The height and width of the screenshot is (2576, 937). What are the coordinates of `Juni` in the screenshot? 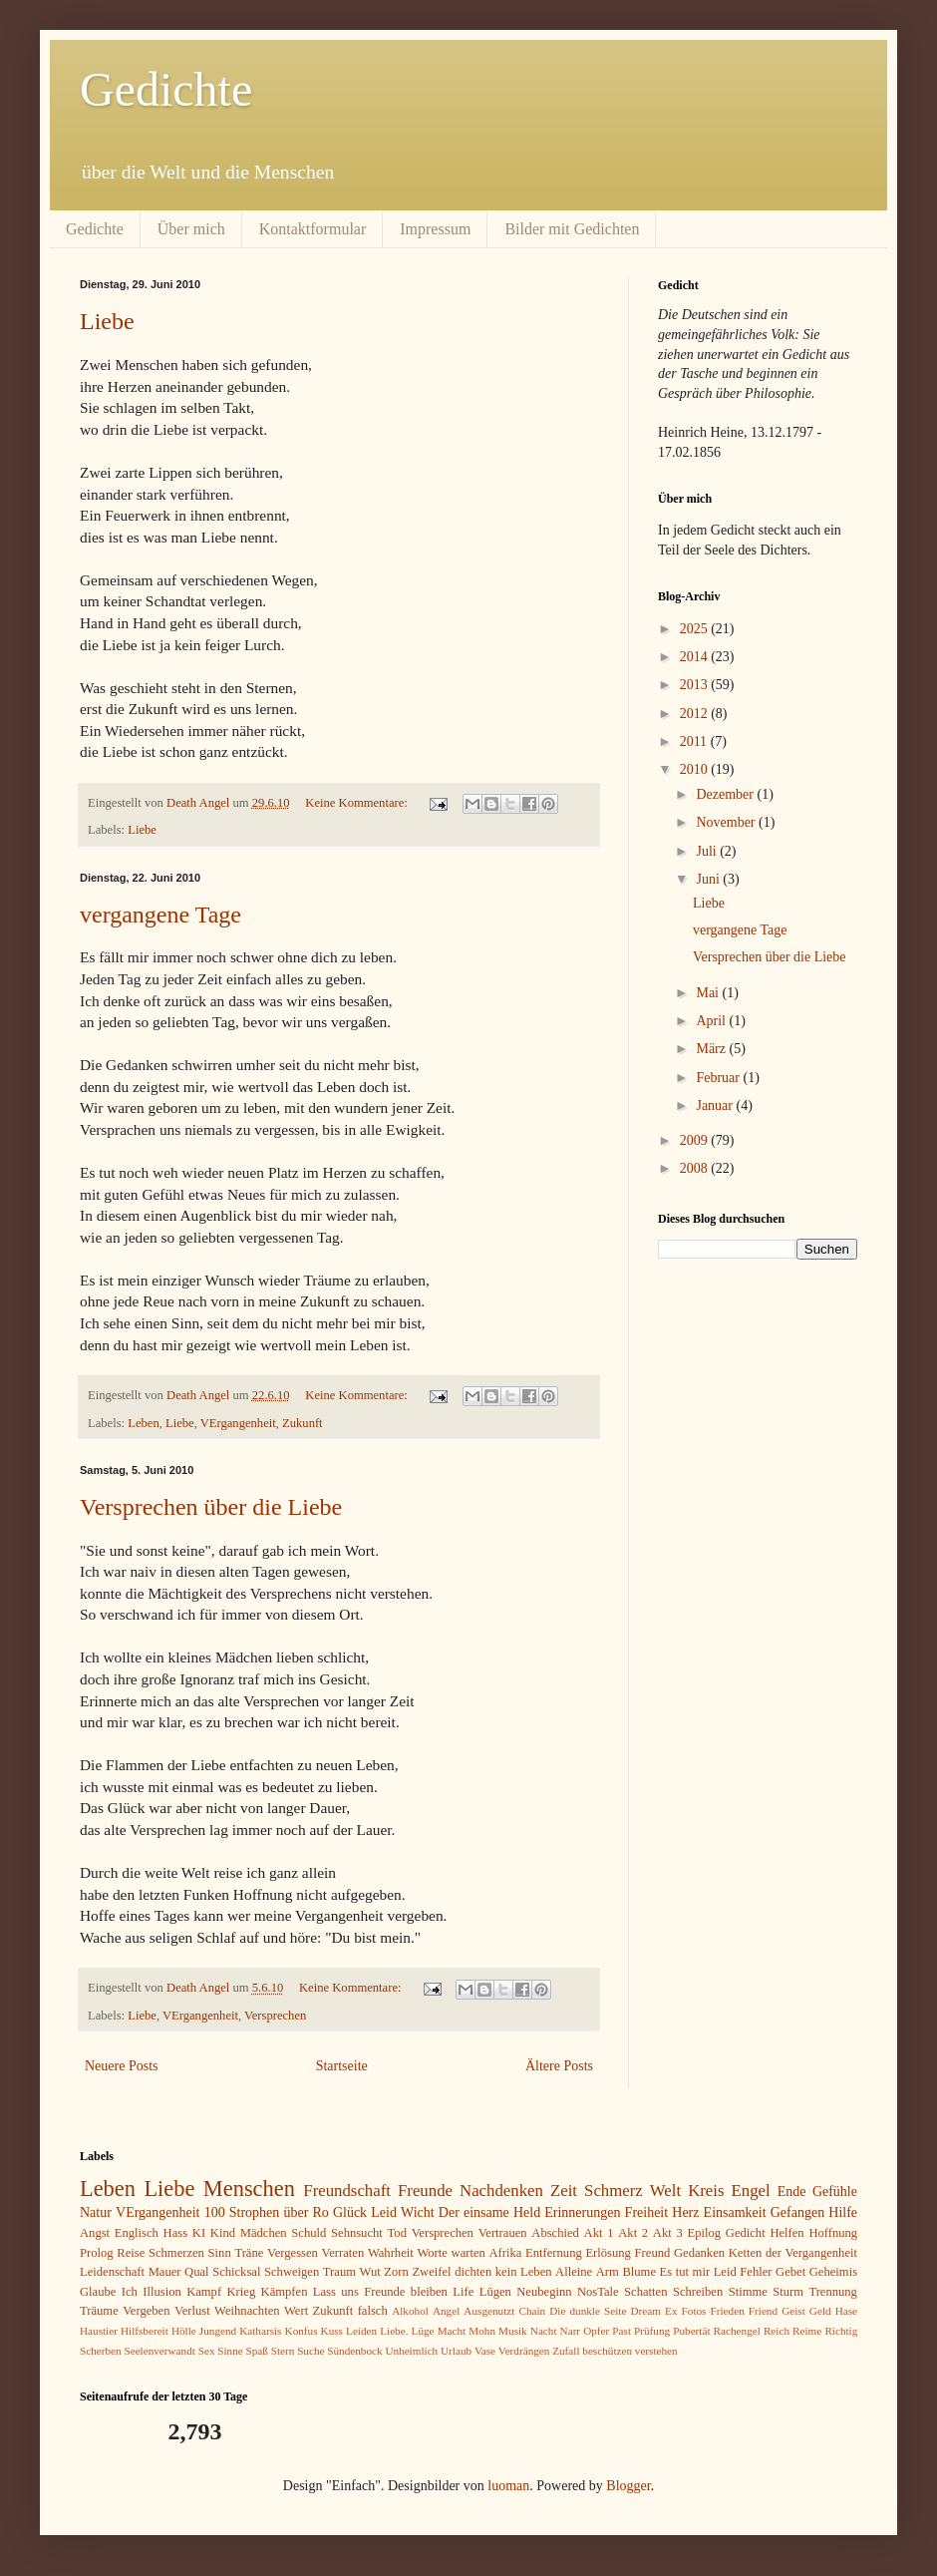 It's located at (709, 879).